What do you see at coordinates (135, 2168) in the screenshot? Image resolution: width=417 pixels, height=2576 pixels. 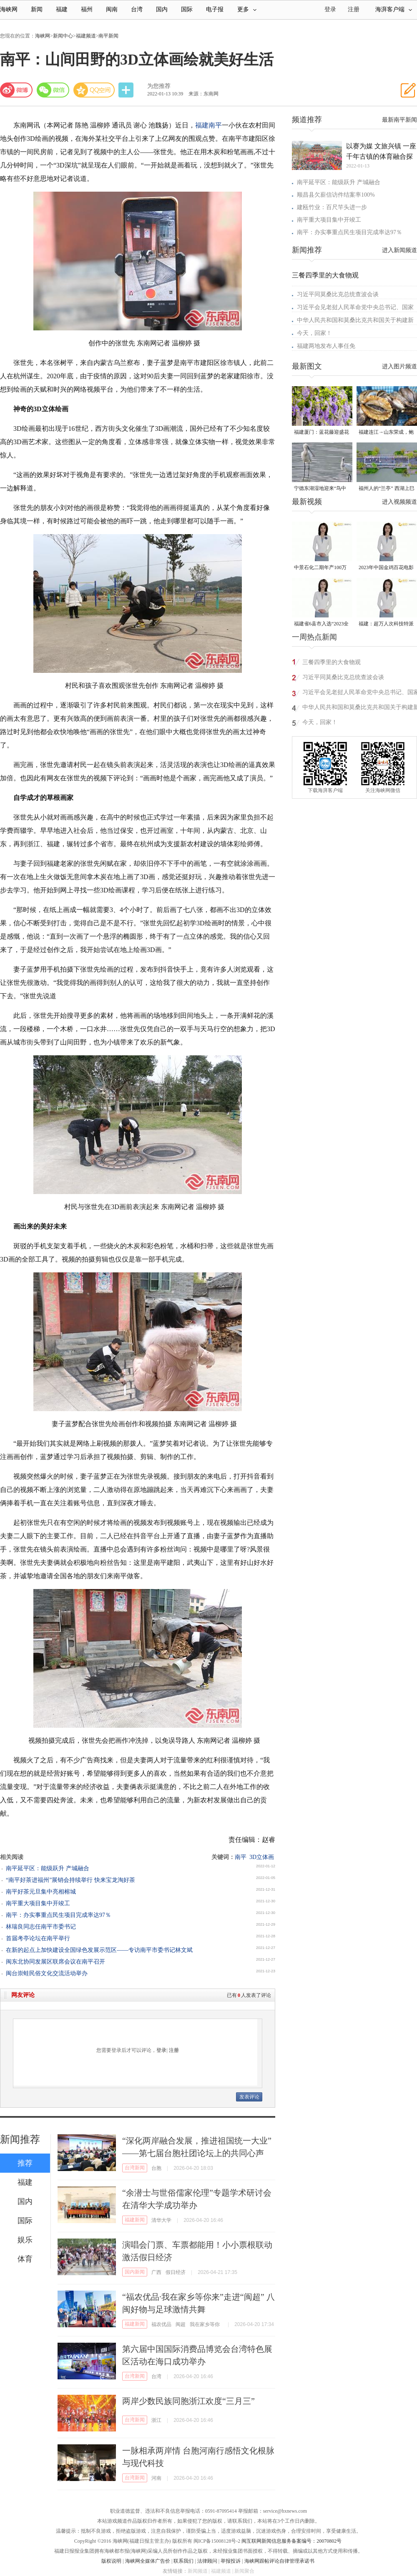 I see `台湾新闻` at bounding box center [135, 2168].